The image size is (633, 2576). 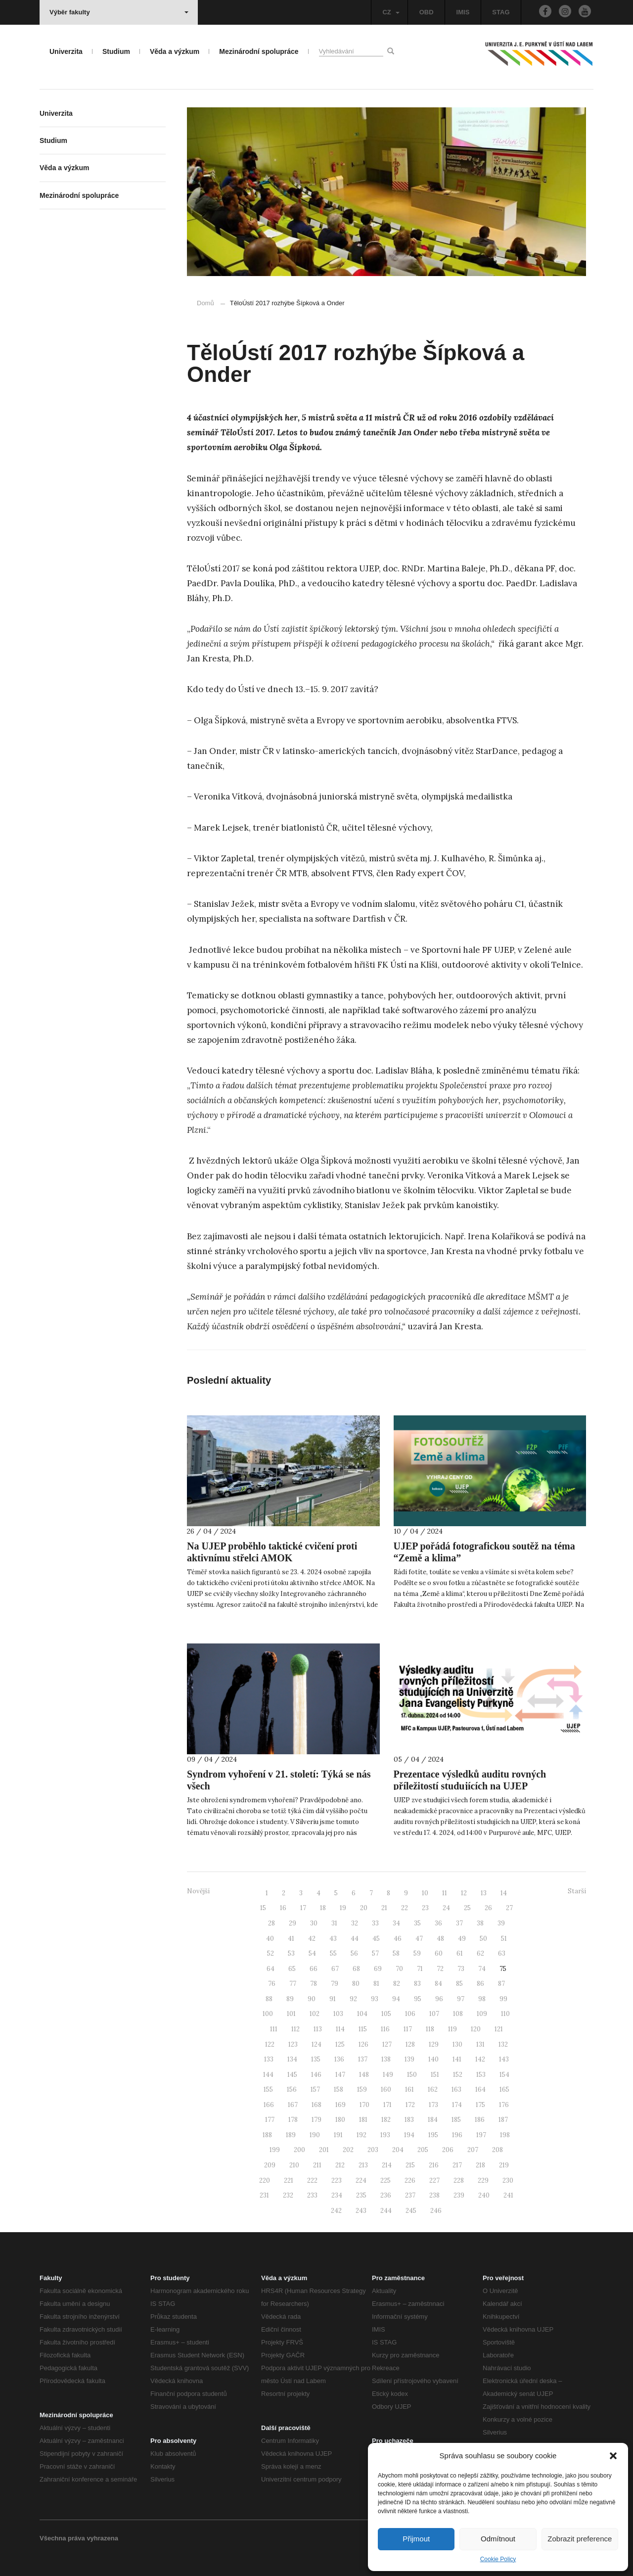 What do you see at coordinates (333, 1938) in the screenshot?
I see `43` at bounding box center [333, 1938].